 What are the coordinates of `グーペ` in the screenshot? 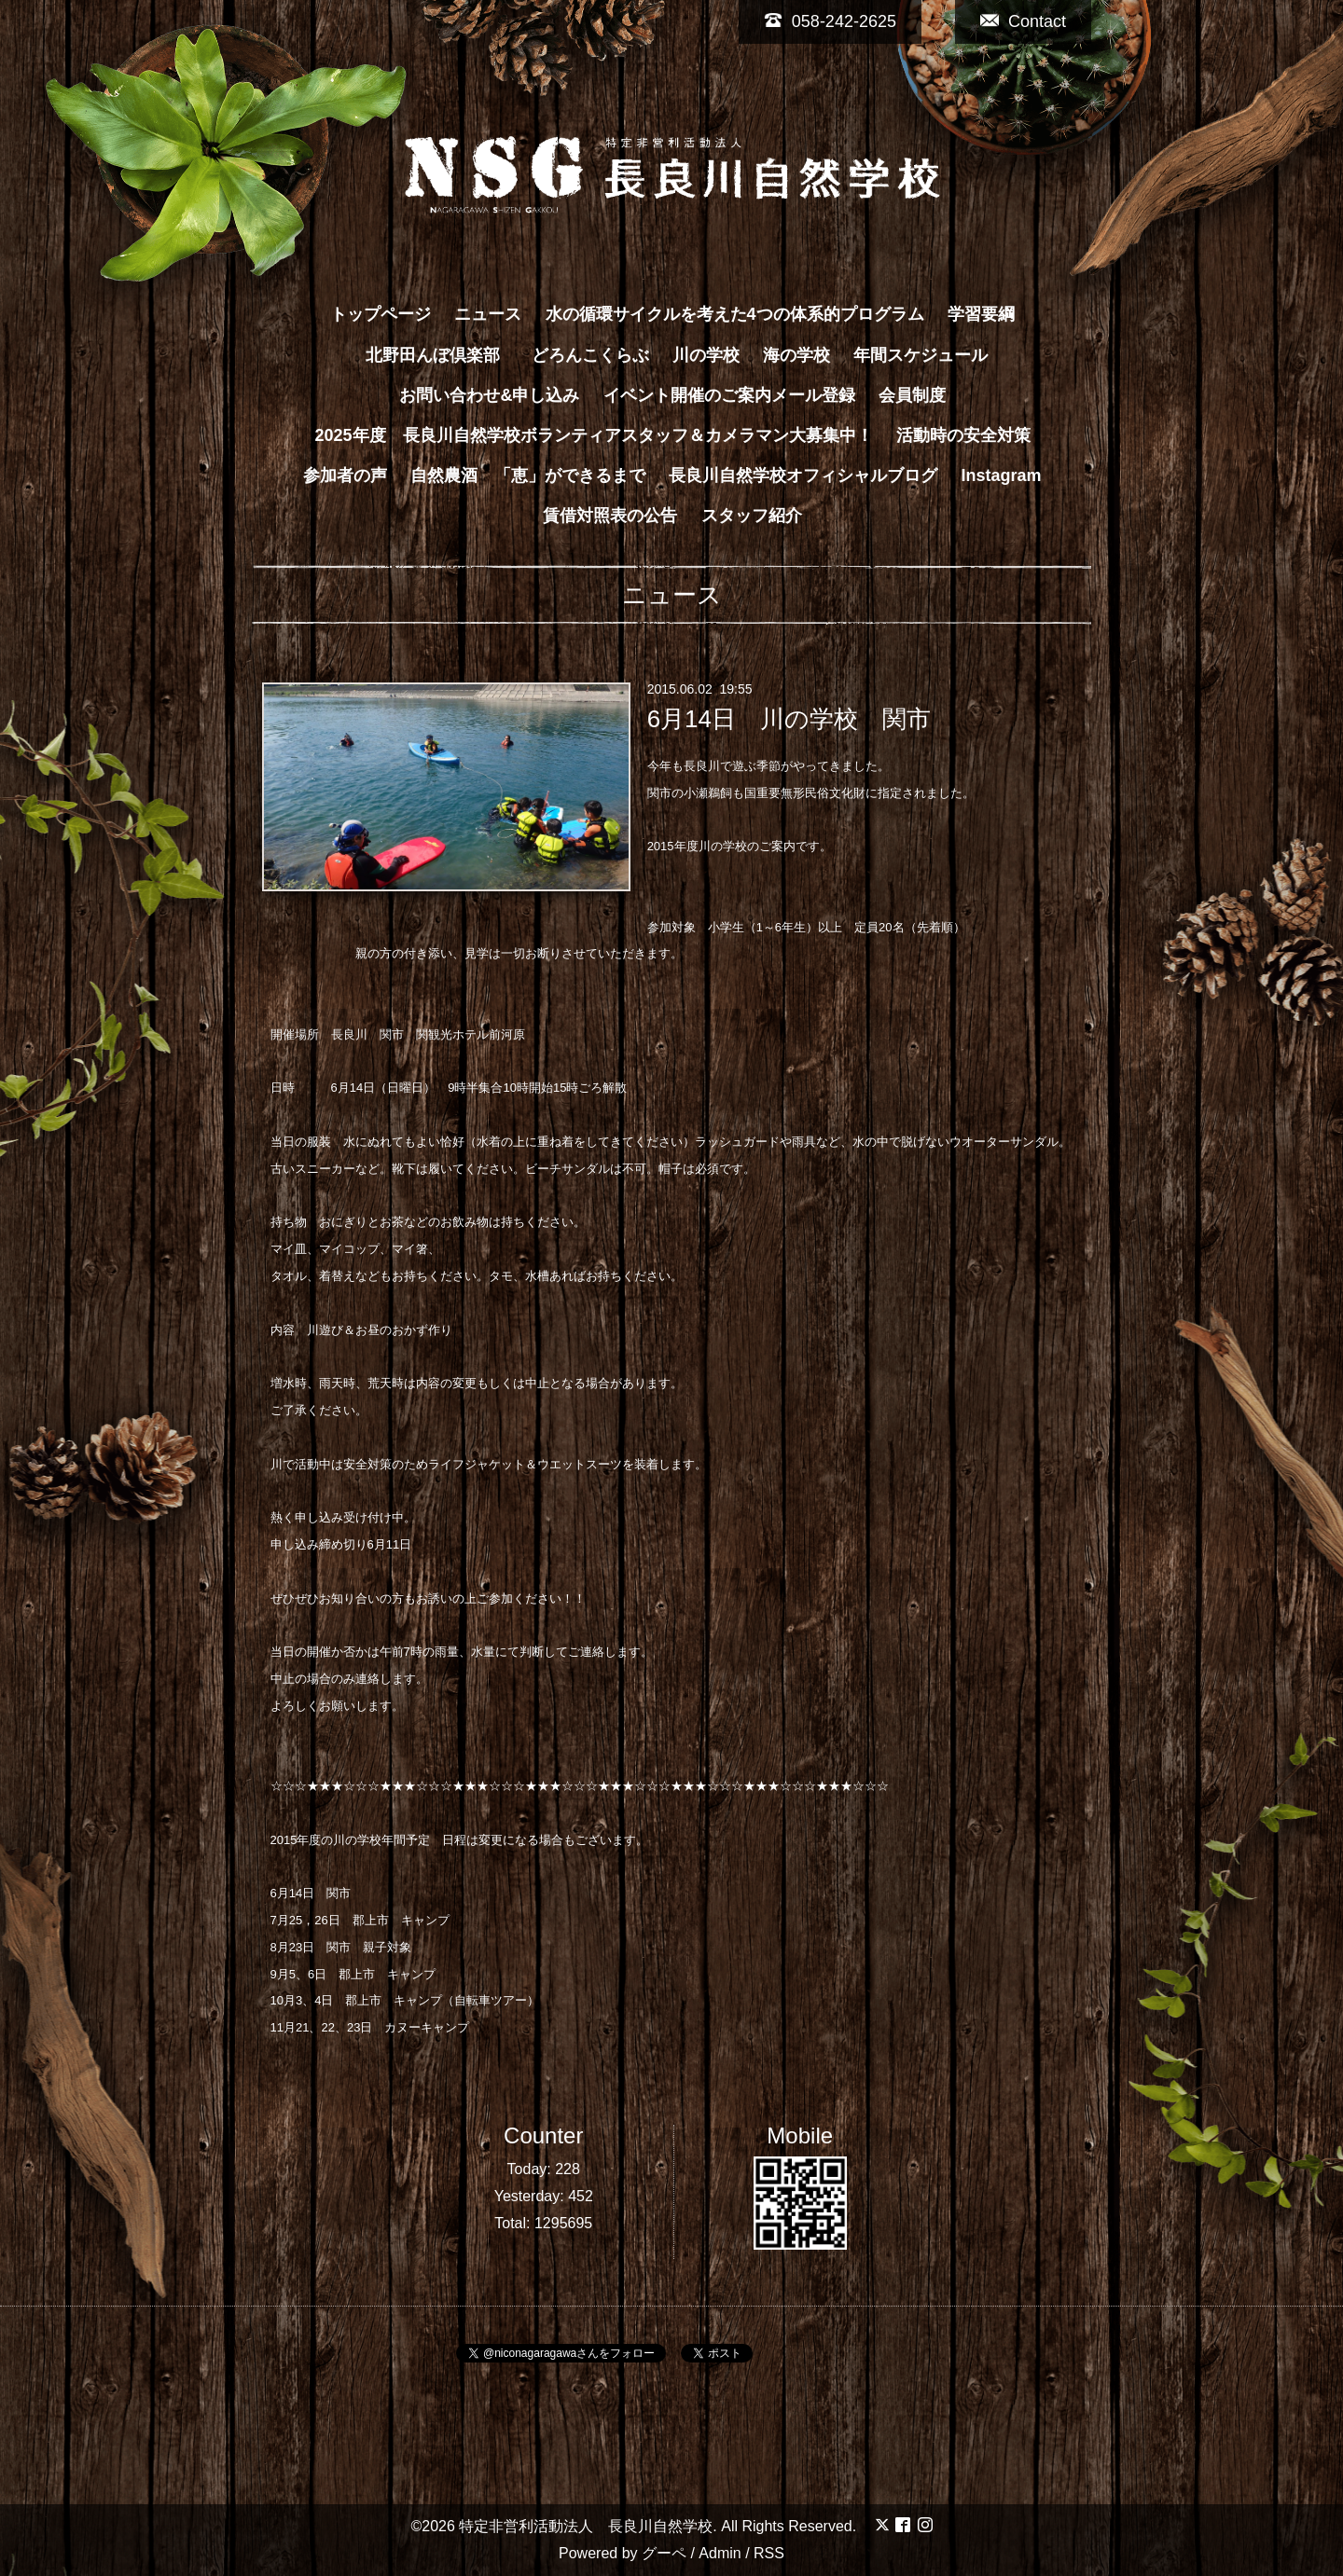 It's located at (664, 2553).